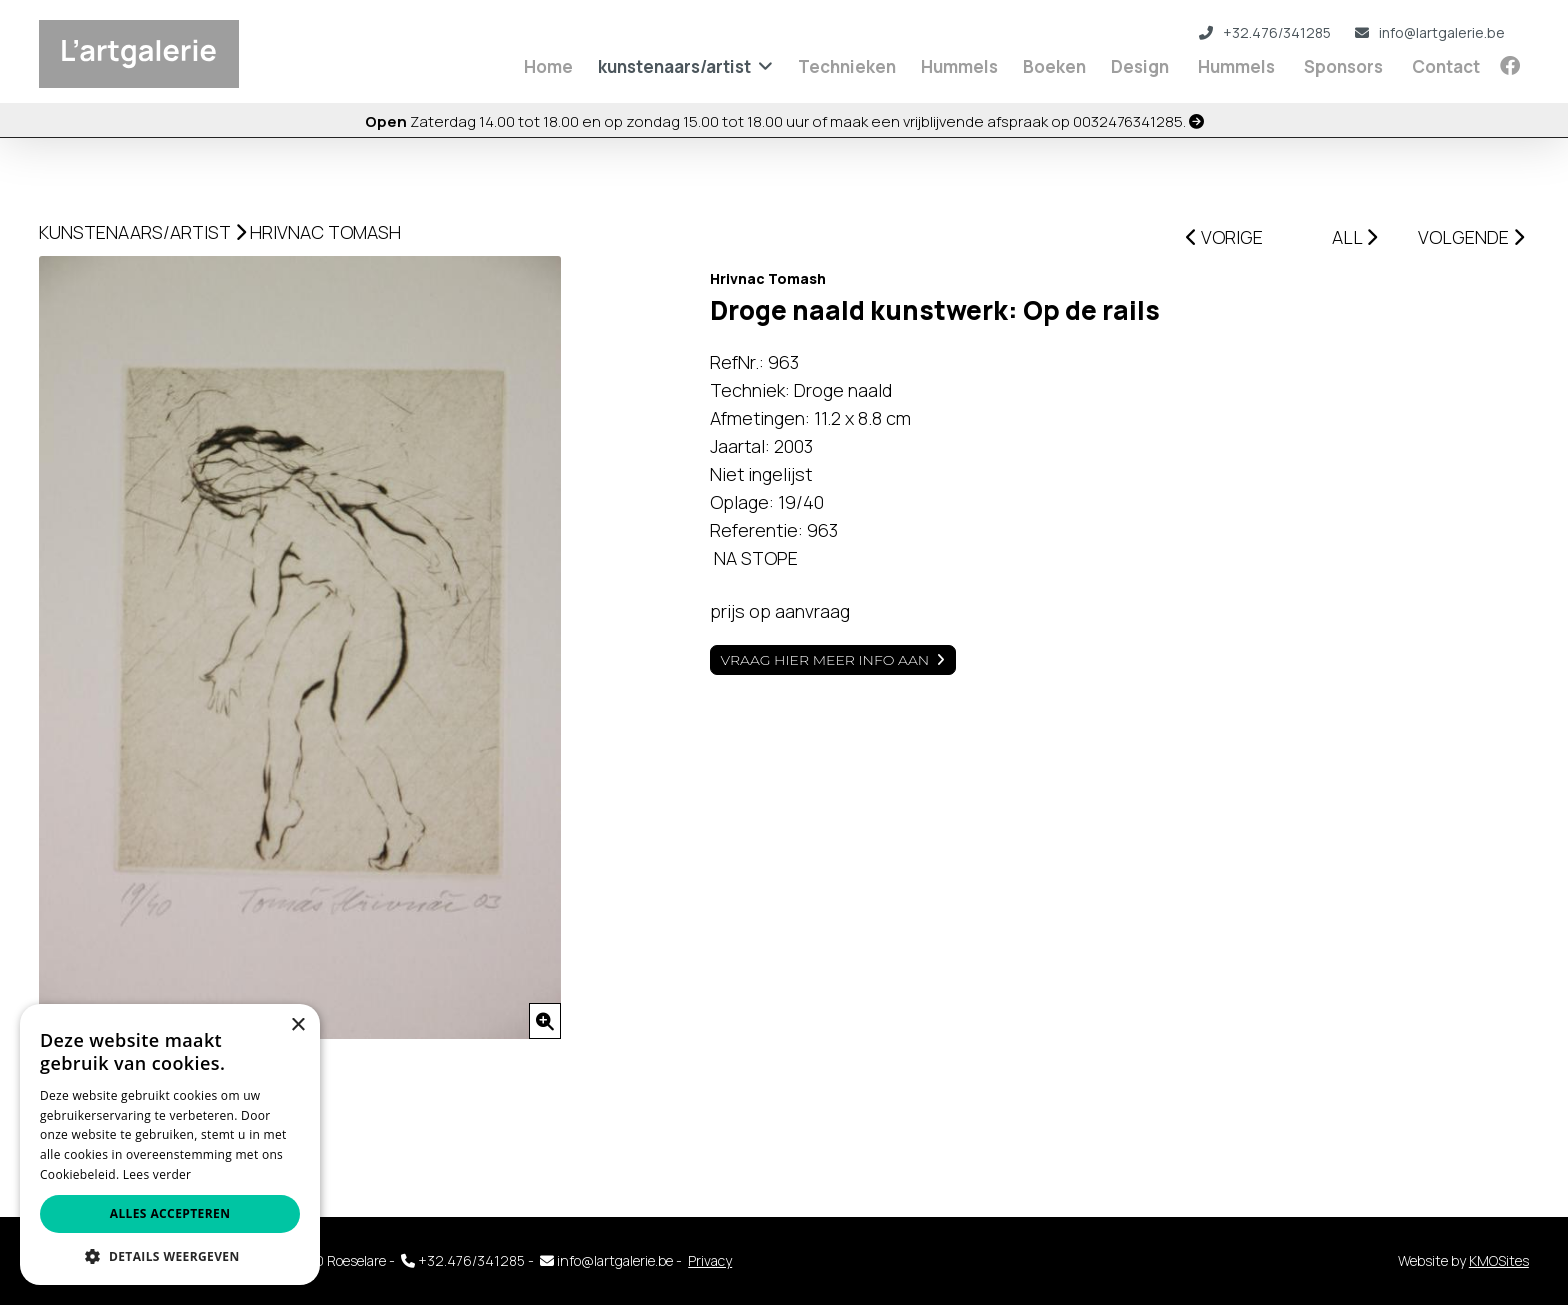 The width and height of the screenshot is (1568, 1305). I want to click on +32.476/341285, so click(1265, 32).